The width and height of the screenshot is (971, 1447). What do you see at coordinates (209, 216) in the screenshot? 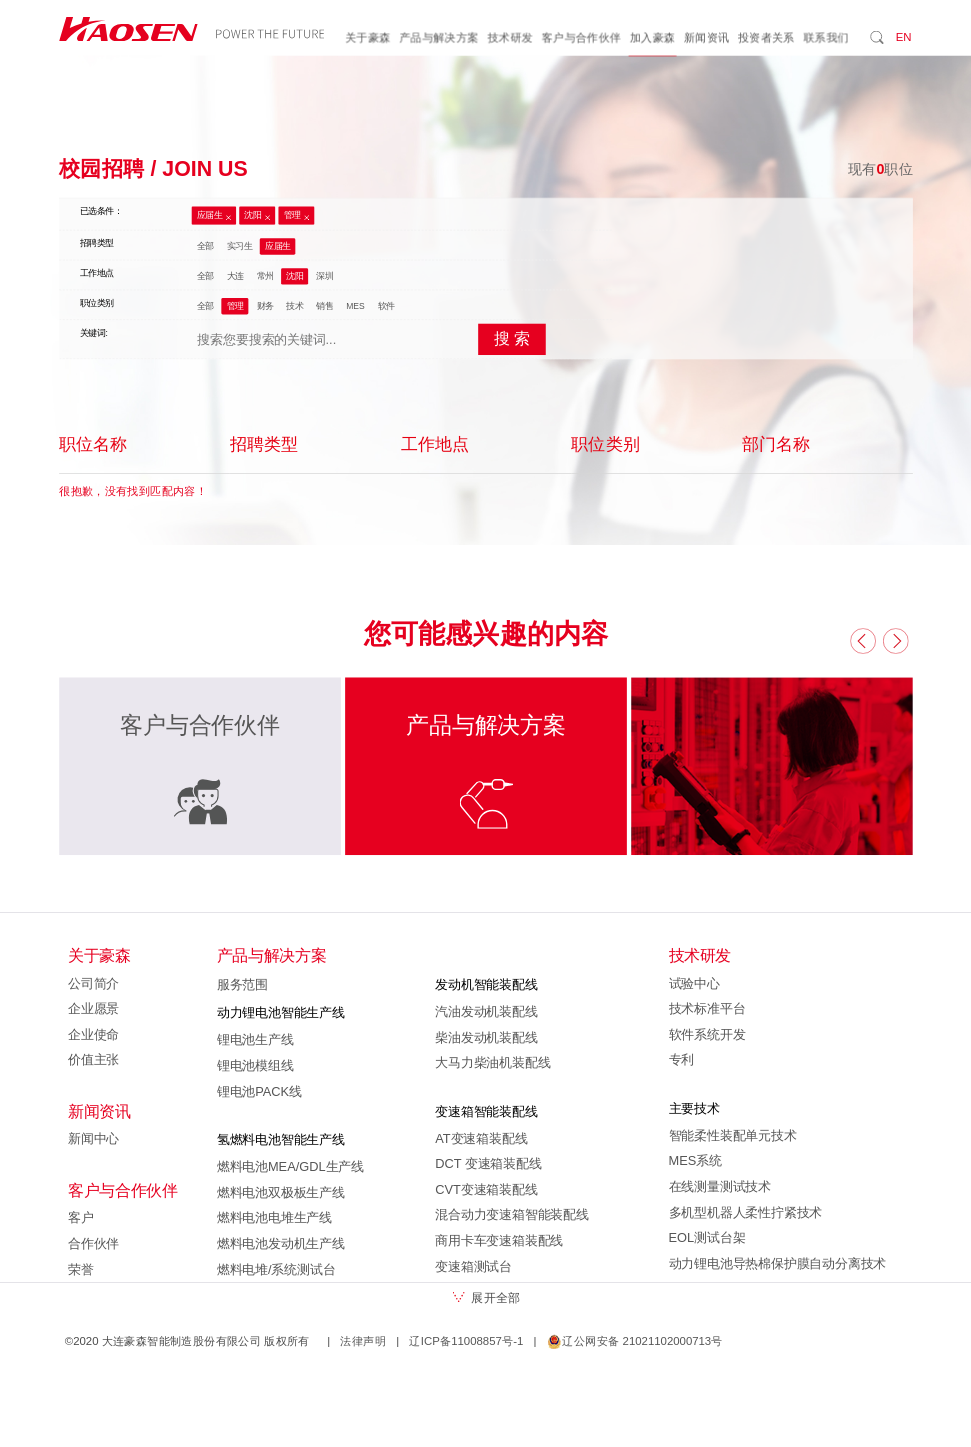
I see `应届生` at bounding box center [209, 216].